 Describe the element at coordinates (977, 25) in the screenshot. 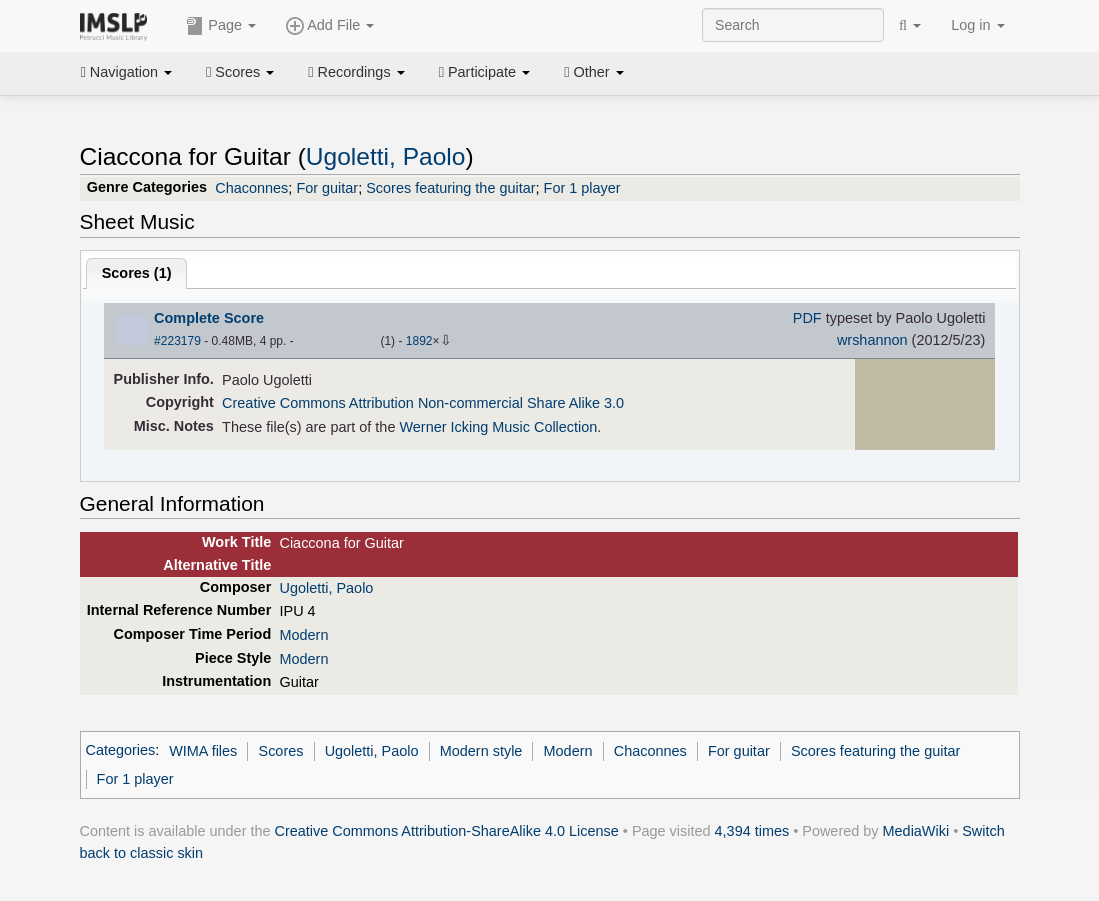

I see `Log in` at that location.